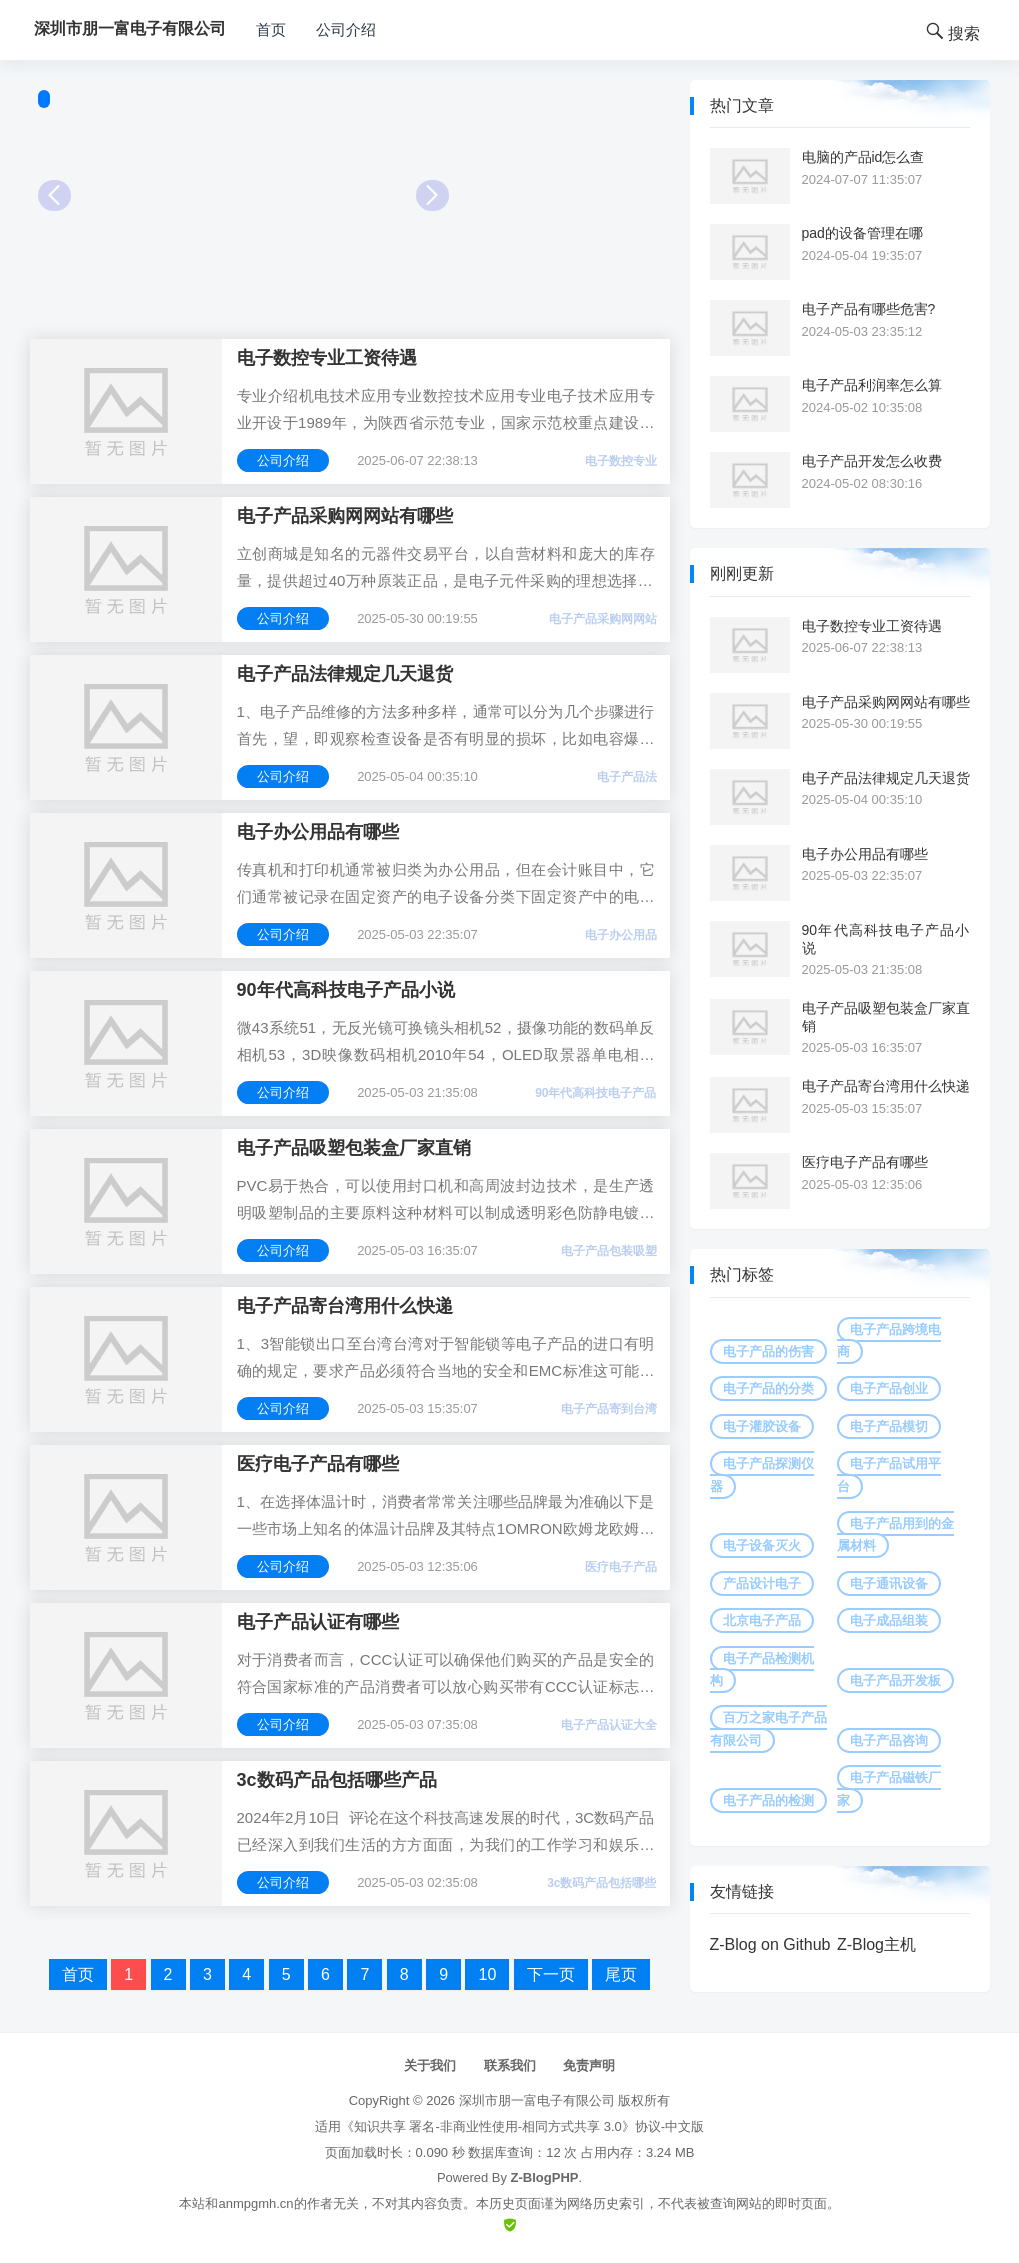  What do you see at coordinates (872, 461) in the screenshot?
I see `电子产品开发怎么收费` at bounding box center [872, 461].